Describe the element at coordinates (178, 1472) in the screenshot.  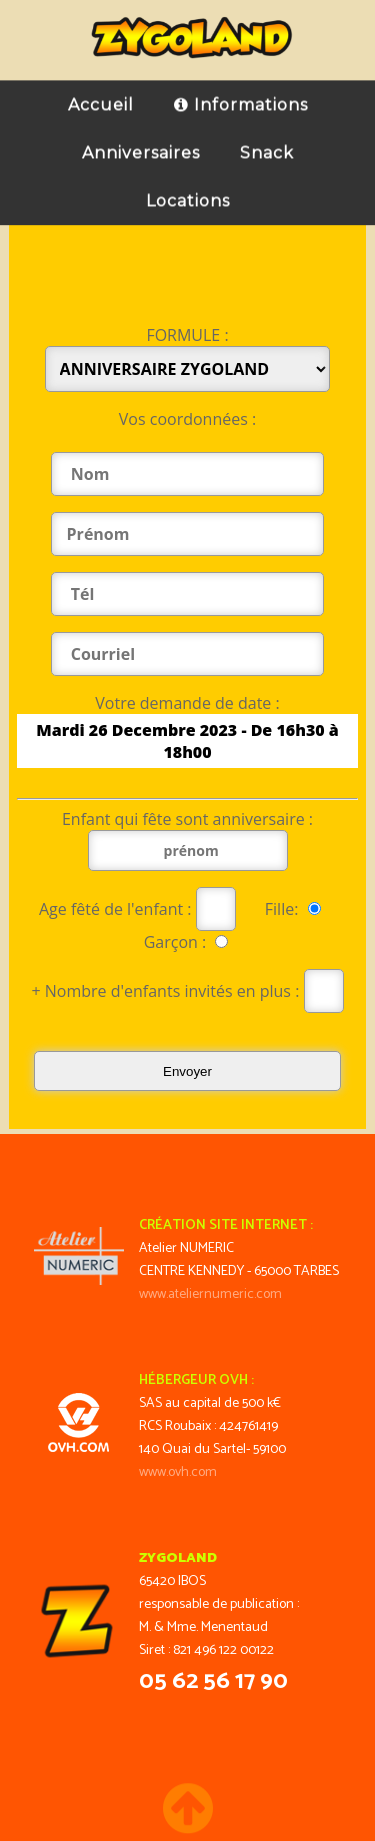
I see `www.ovh.com` at that location.